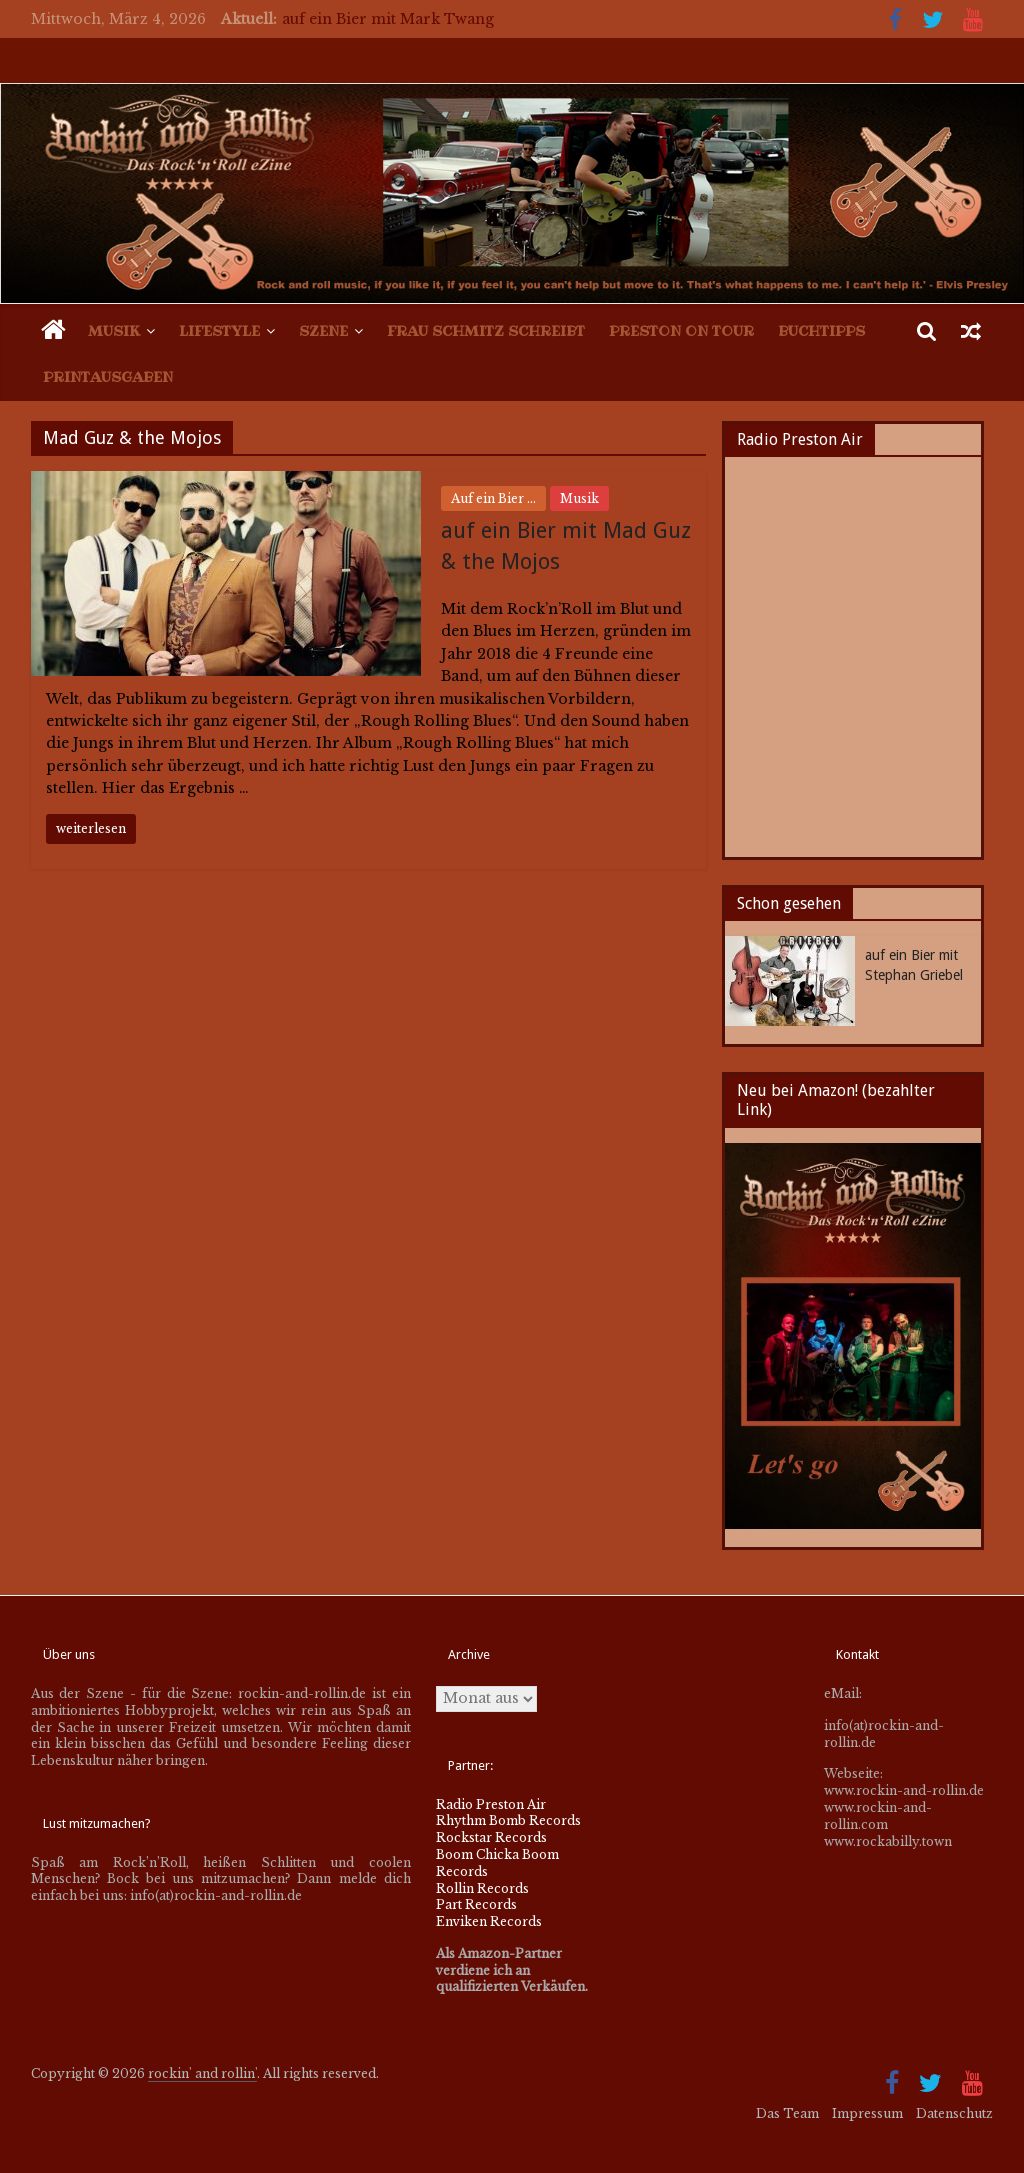  Describe the element at coordinates (219, 331) in the screenshot. I see `Lifestyle` at that location.